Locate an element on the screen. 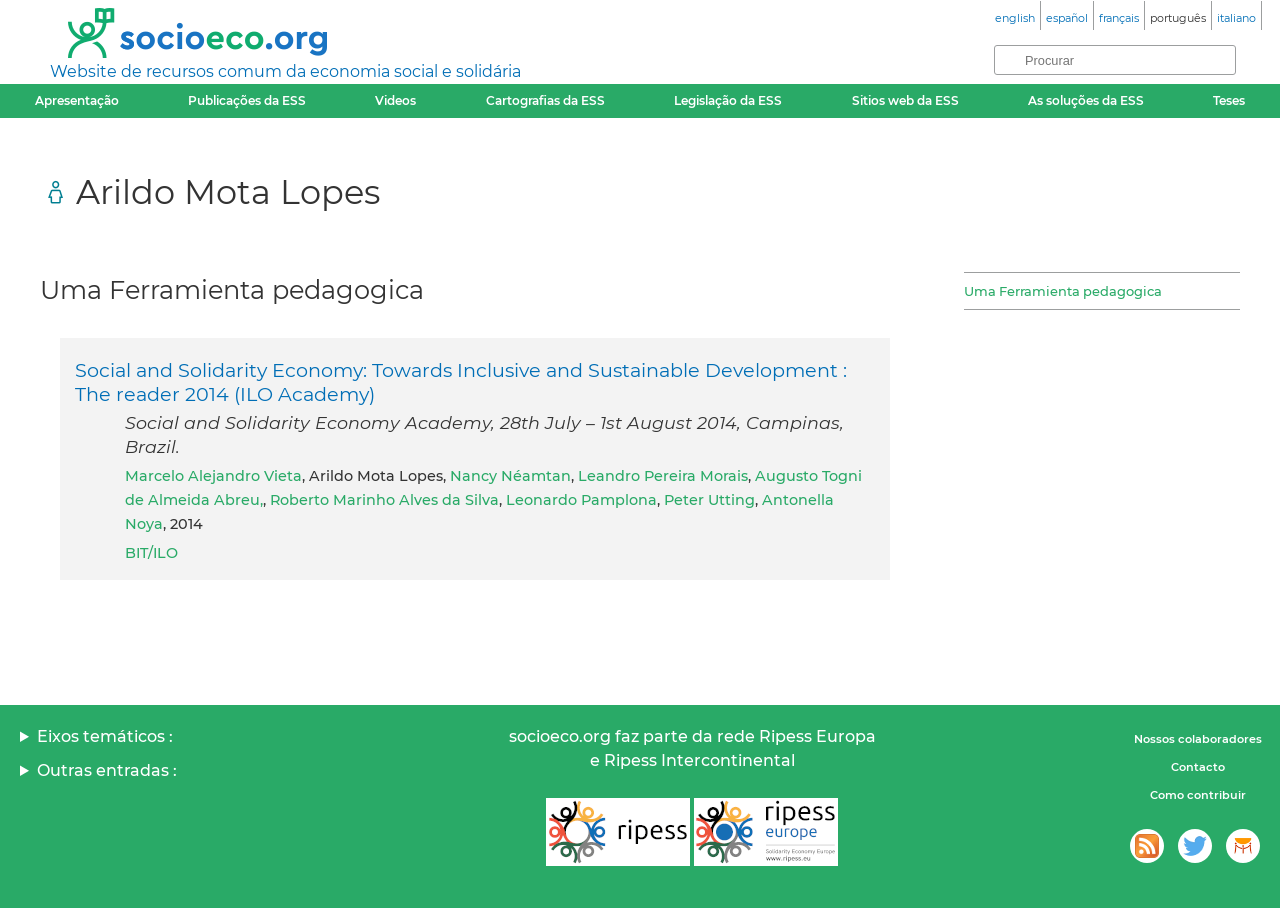  Peter Utting is located at coordinates (709, 500).